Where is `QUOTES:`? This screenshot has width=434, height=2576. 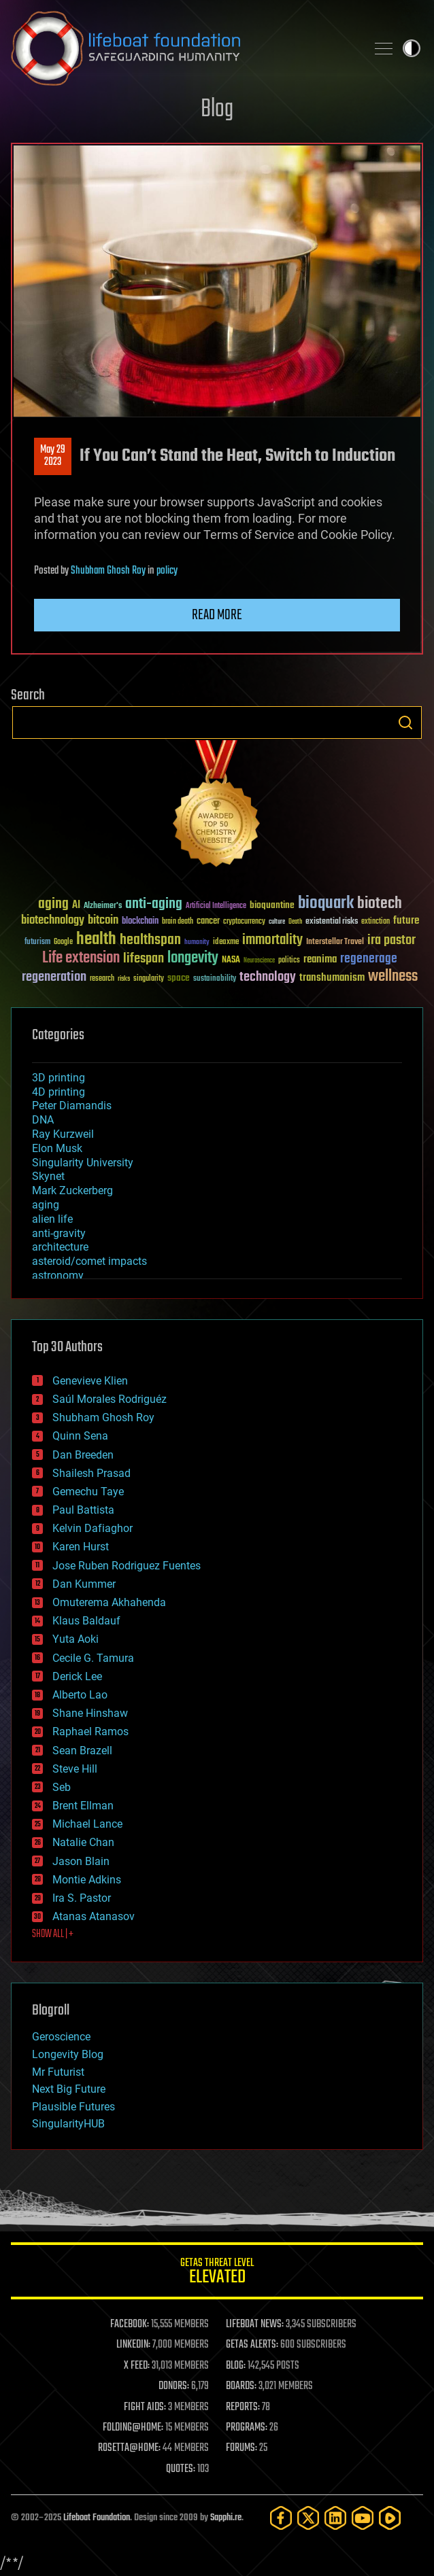 QUOTES: is located at coordinates (180, 2469).